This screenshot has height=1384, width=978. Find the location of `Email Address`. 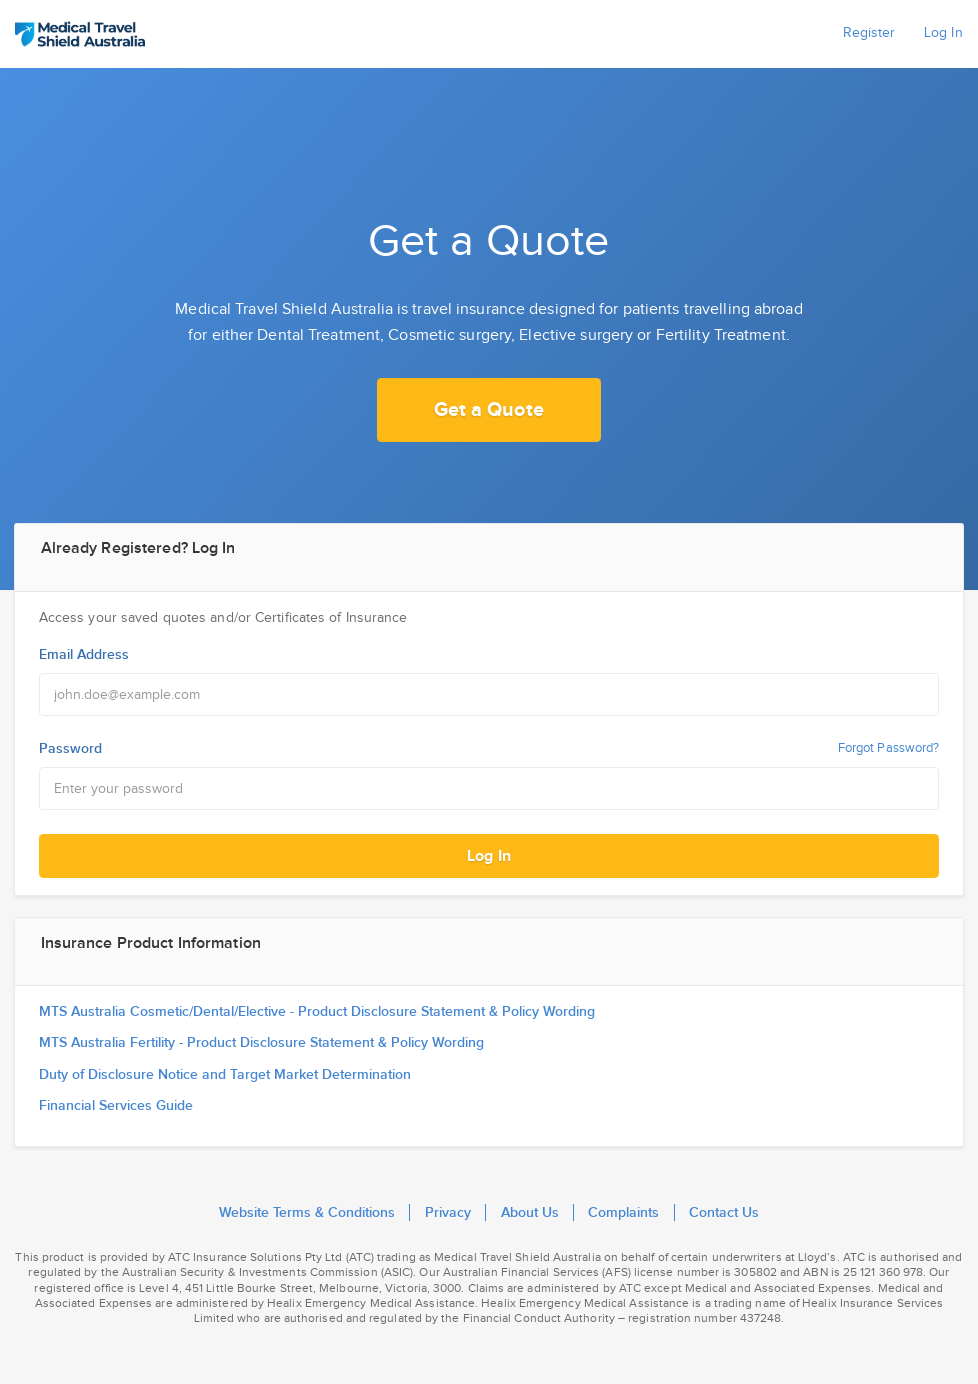

Email Address is located at coordinates (84, 655).